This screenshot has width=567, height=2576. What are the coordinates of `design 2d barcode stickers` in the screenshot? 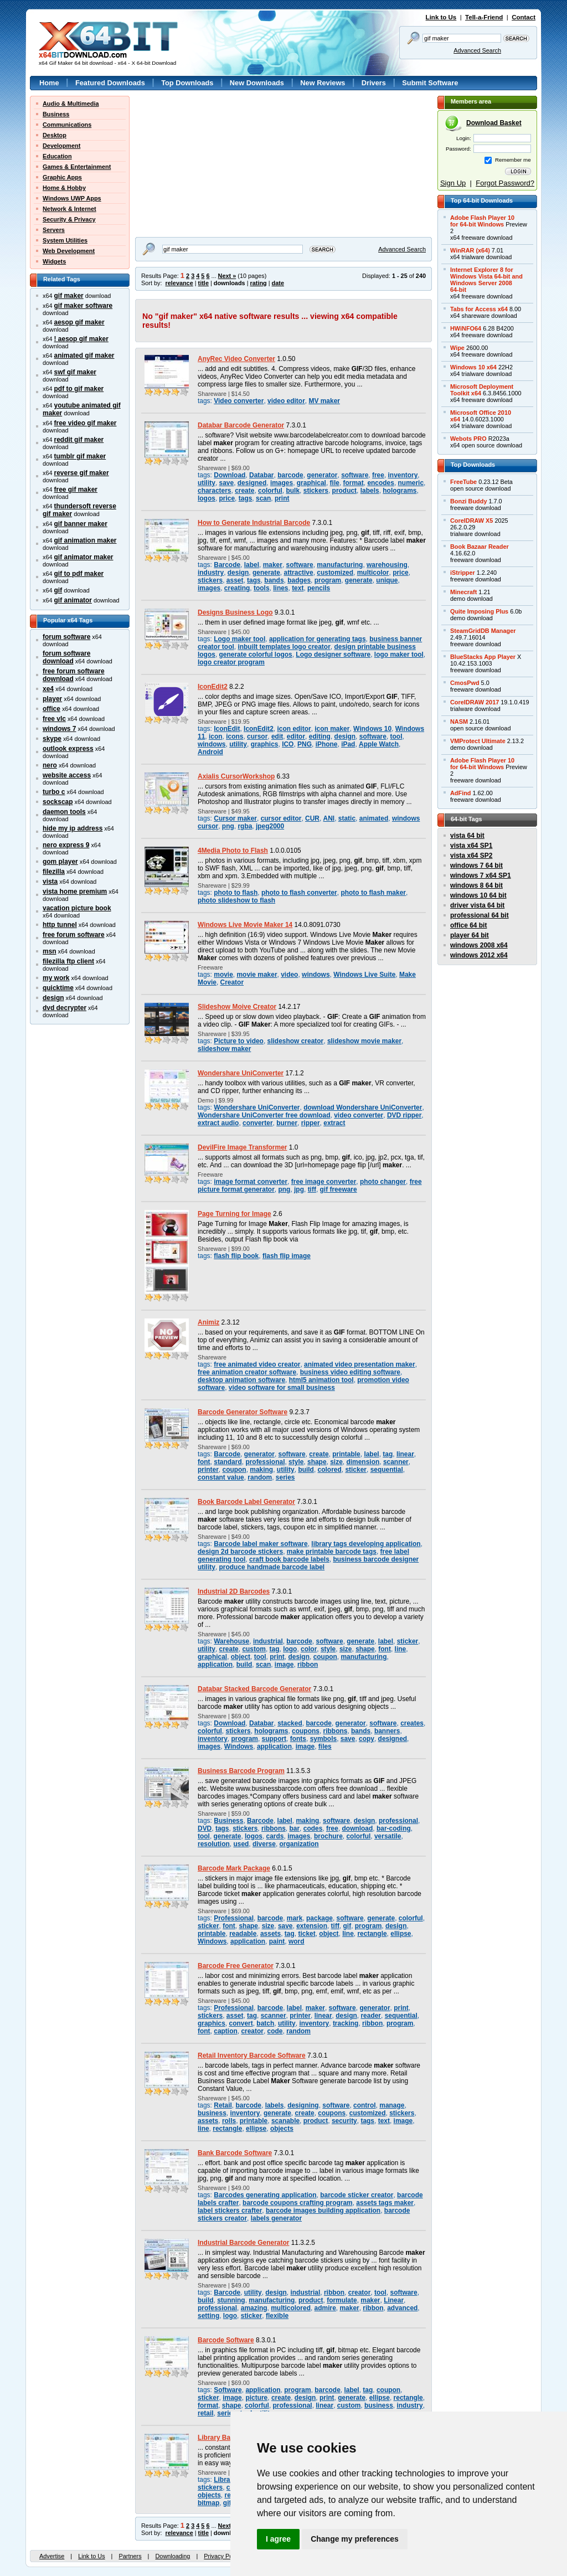 It's located at (240, 1551).